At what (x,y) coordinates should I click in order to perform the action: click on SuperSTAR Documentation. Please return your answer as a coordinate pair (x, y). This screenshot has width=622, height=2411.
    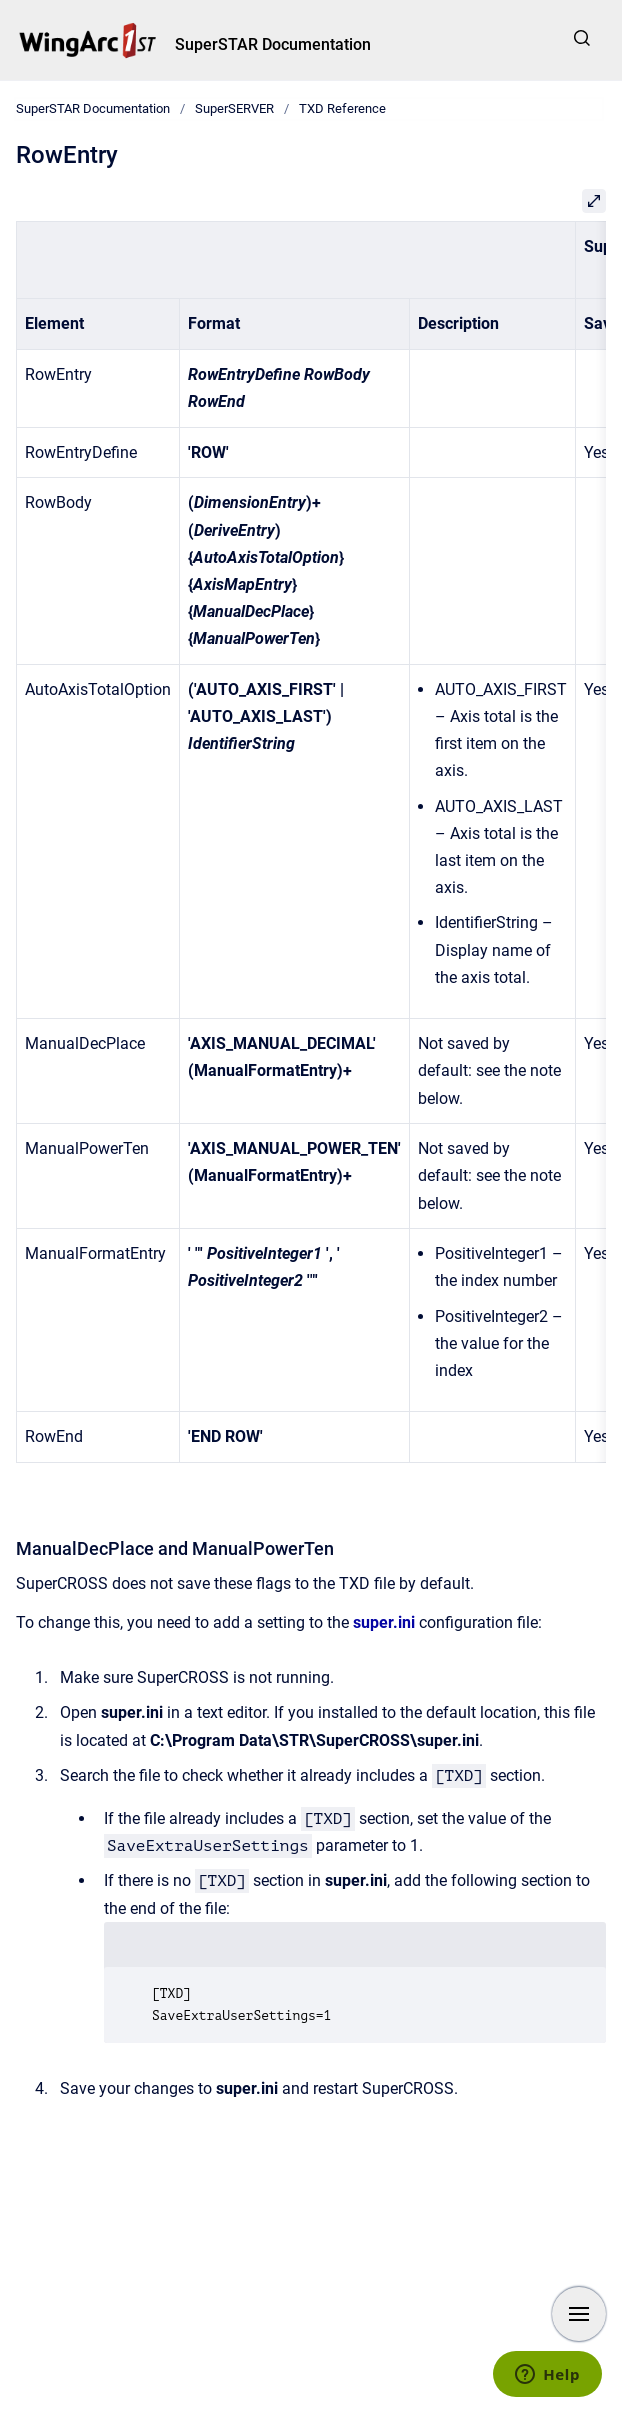
    Looking at the image, I should click on (273, 44).